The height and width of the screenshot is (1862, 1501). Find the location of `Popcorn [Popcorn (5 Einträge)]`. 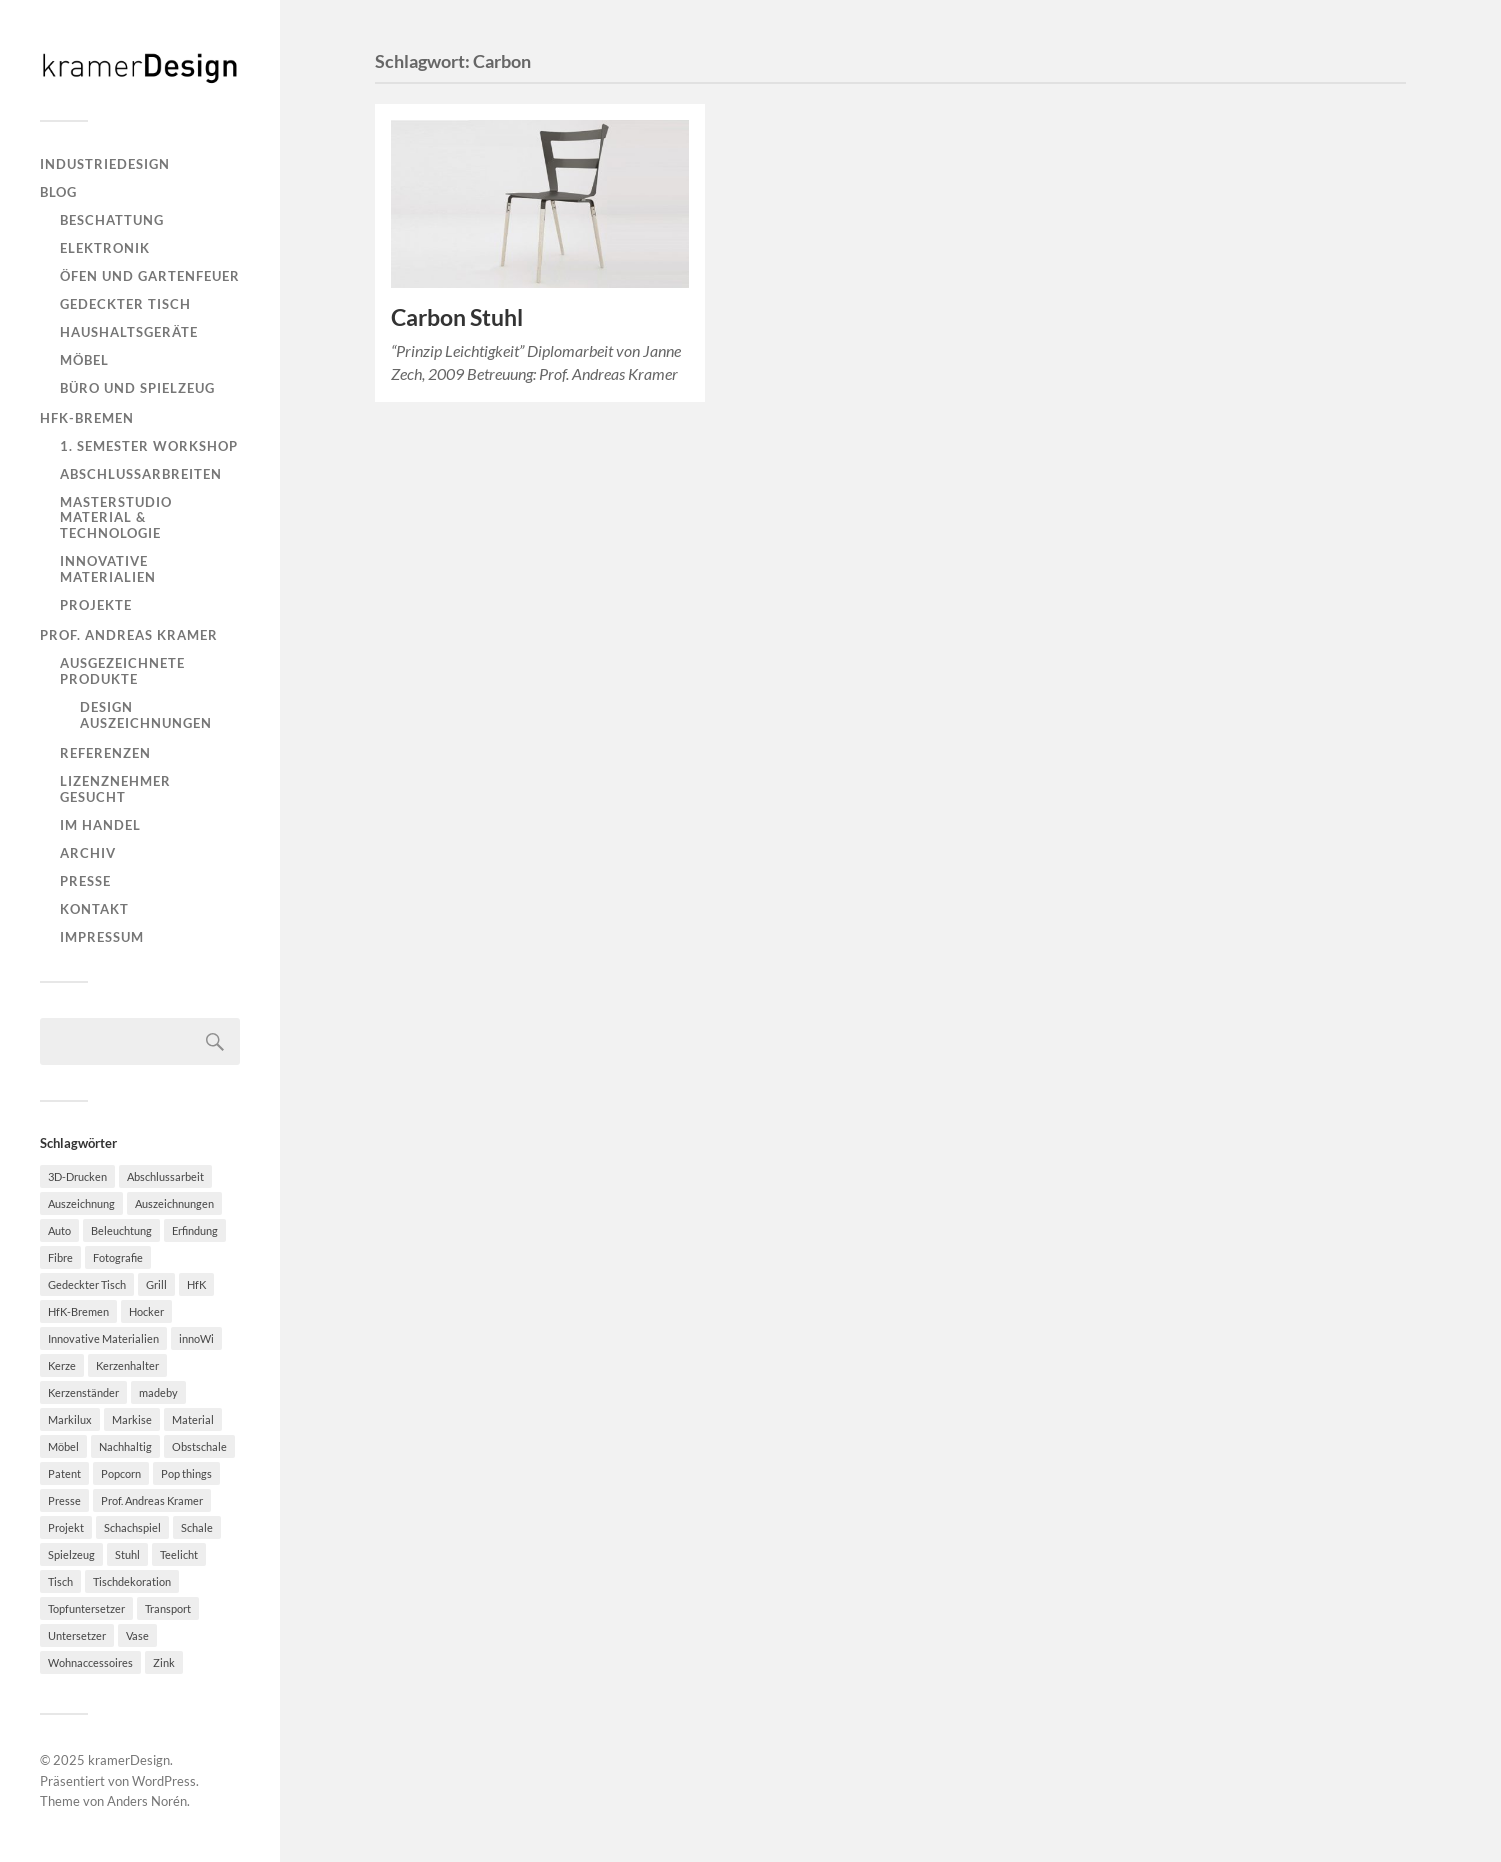

Popcorn [Popcorn (5 Einträge)] is located at coordinates (121, 1473).